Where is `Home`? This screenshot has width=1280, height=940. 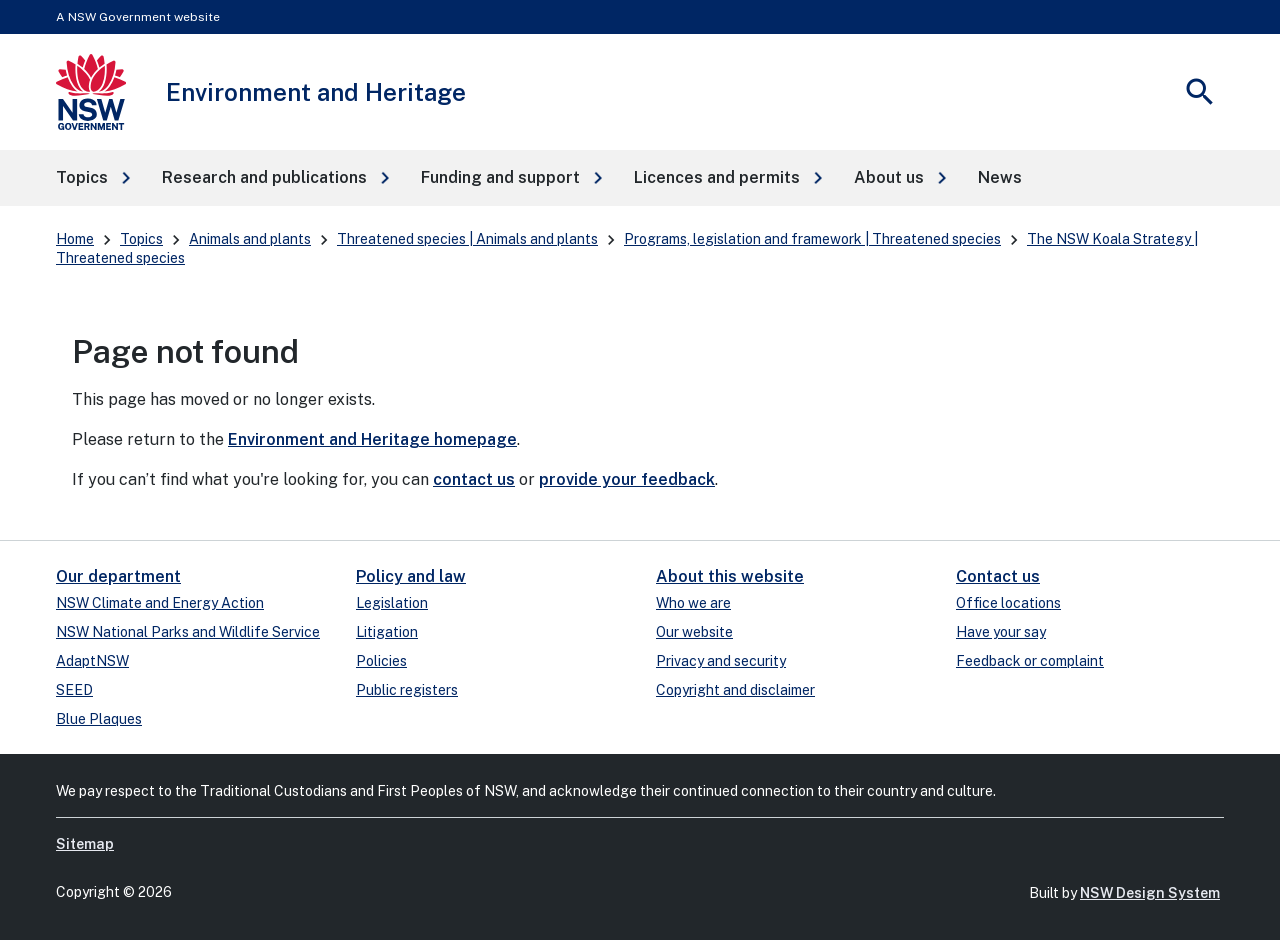
Home is located at coordinates (75, 239).